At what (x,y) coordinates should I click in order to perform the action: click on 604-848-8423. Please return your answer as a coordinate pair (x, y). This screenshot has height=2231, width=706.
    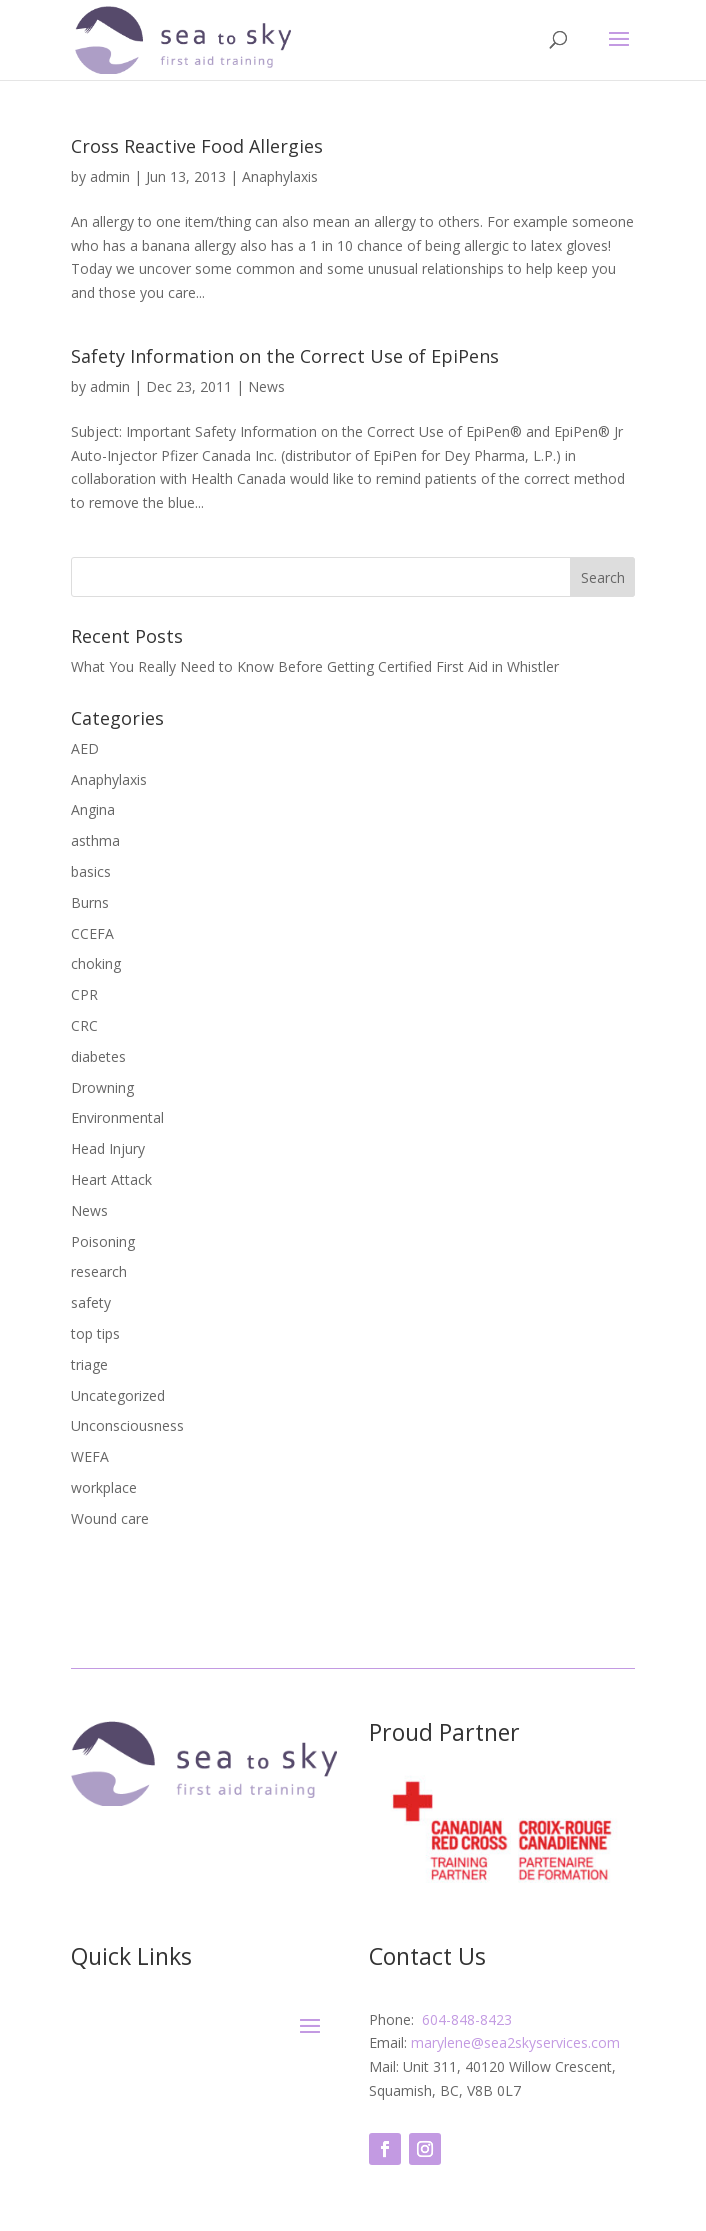
    Looking at the image, I should click on (465, 2019).